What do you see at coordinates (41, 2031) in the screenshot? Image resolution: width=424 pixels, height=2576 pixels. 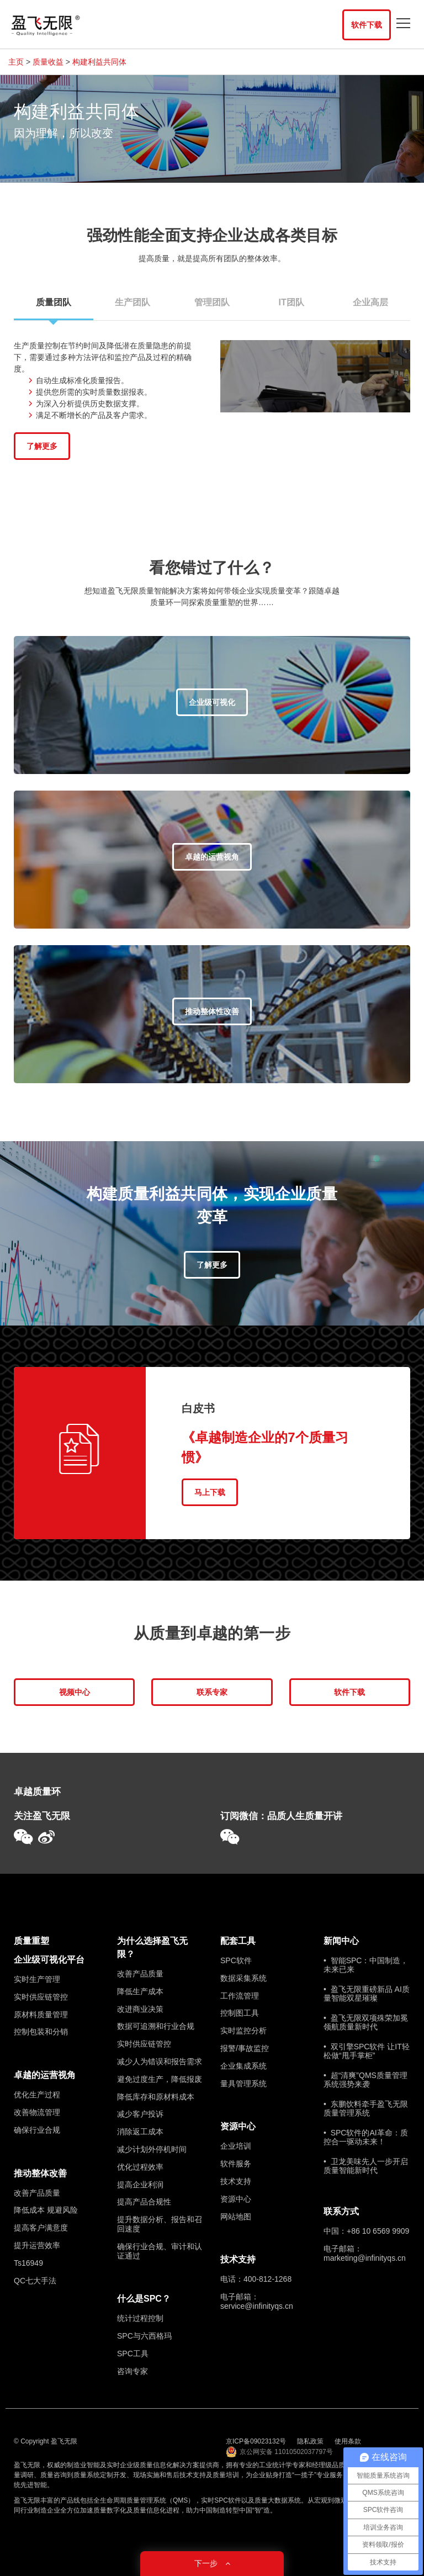 I see `控制包装和分销` at bounding box center [41, 2031].